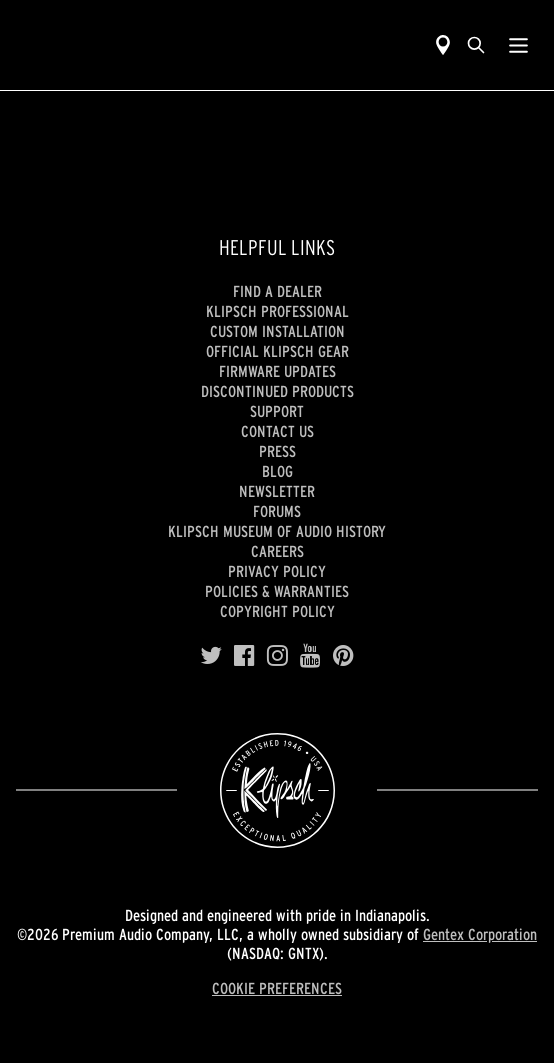 This screenshot has width=554, height=1063. I want to click on COOKIE PREFERENCES, so click(277, 988).